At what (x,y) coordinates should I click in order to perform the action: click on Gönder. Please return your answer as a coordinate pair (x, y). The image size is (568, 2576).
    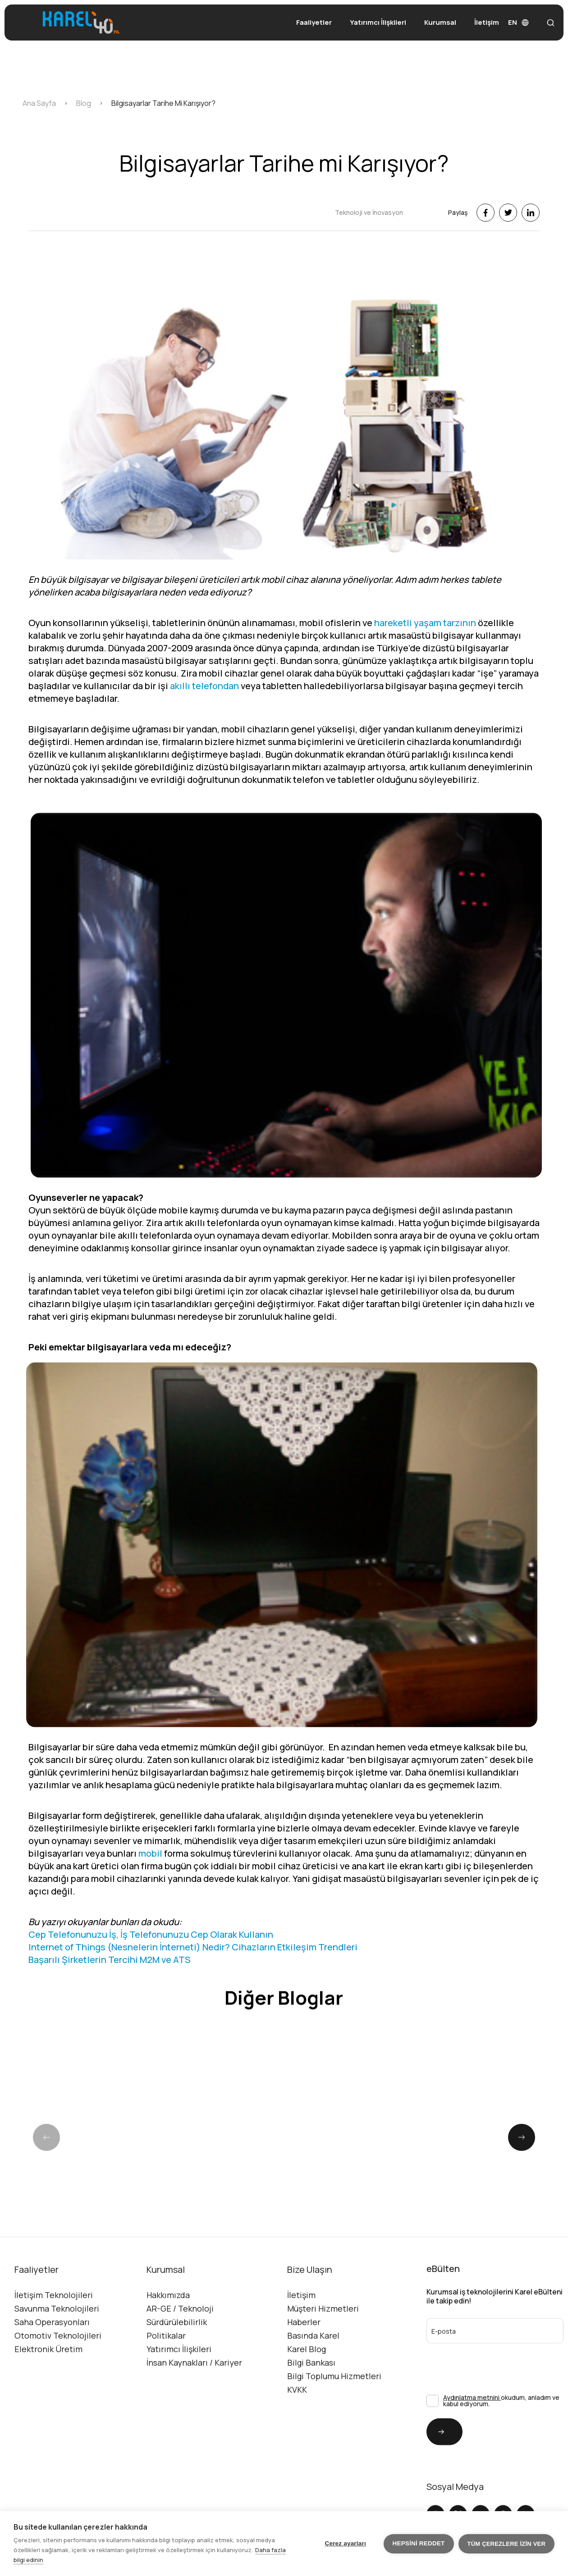
    Looking at the image, I should click on (435, 2454).